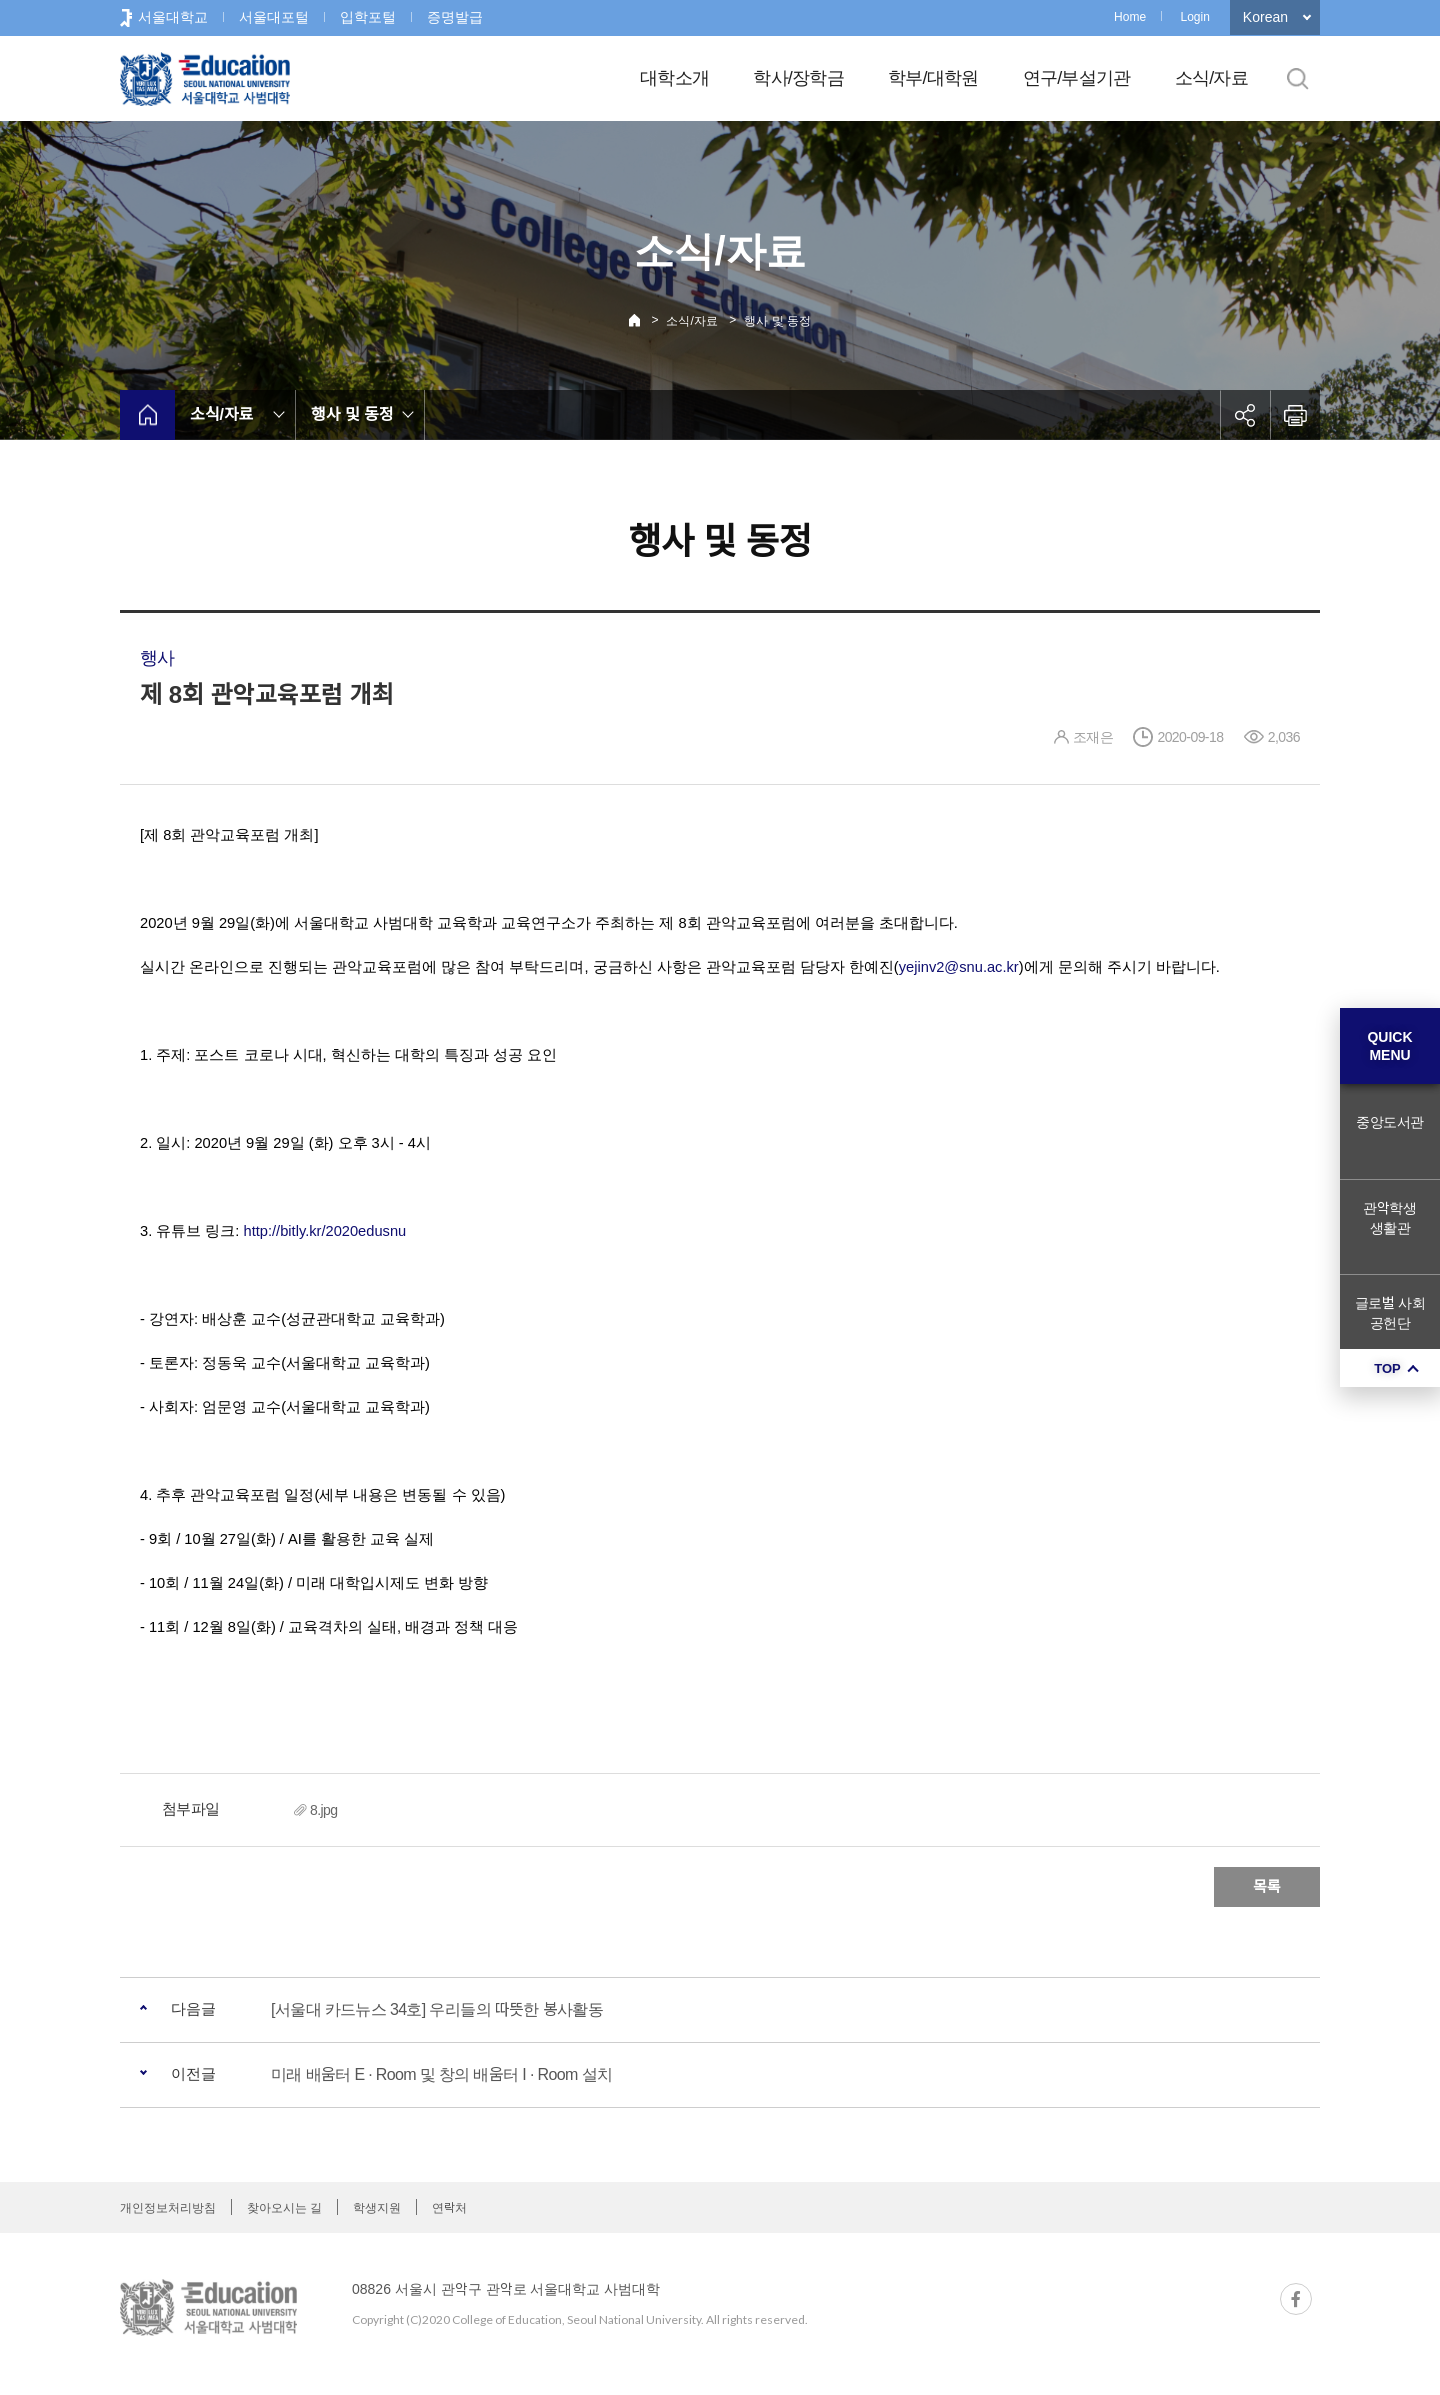 The width and height of the screenshot is (1440, 2395). What do you see at coordinates (1130, 17) in the screenshot?
I see `Home` at bounding box center [1130, 17].